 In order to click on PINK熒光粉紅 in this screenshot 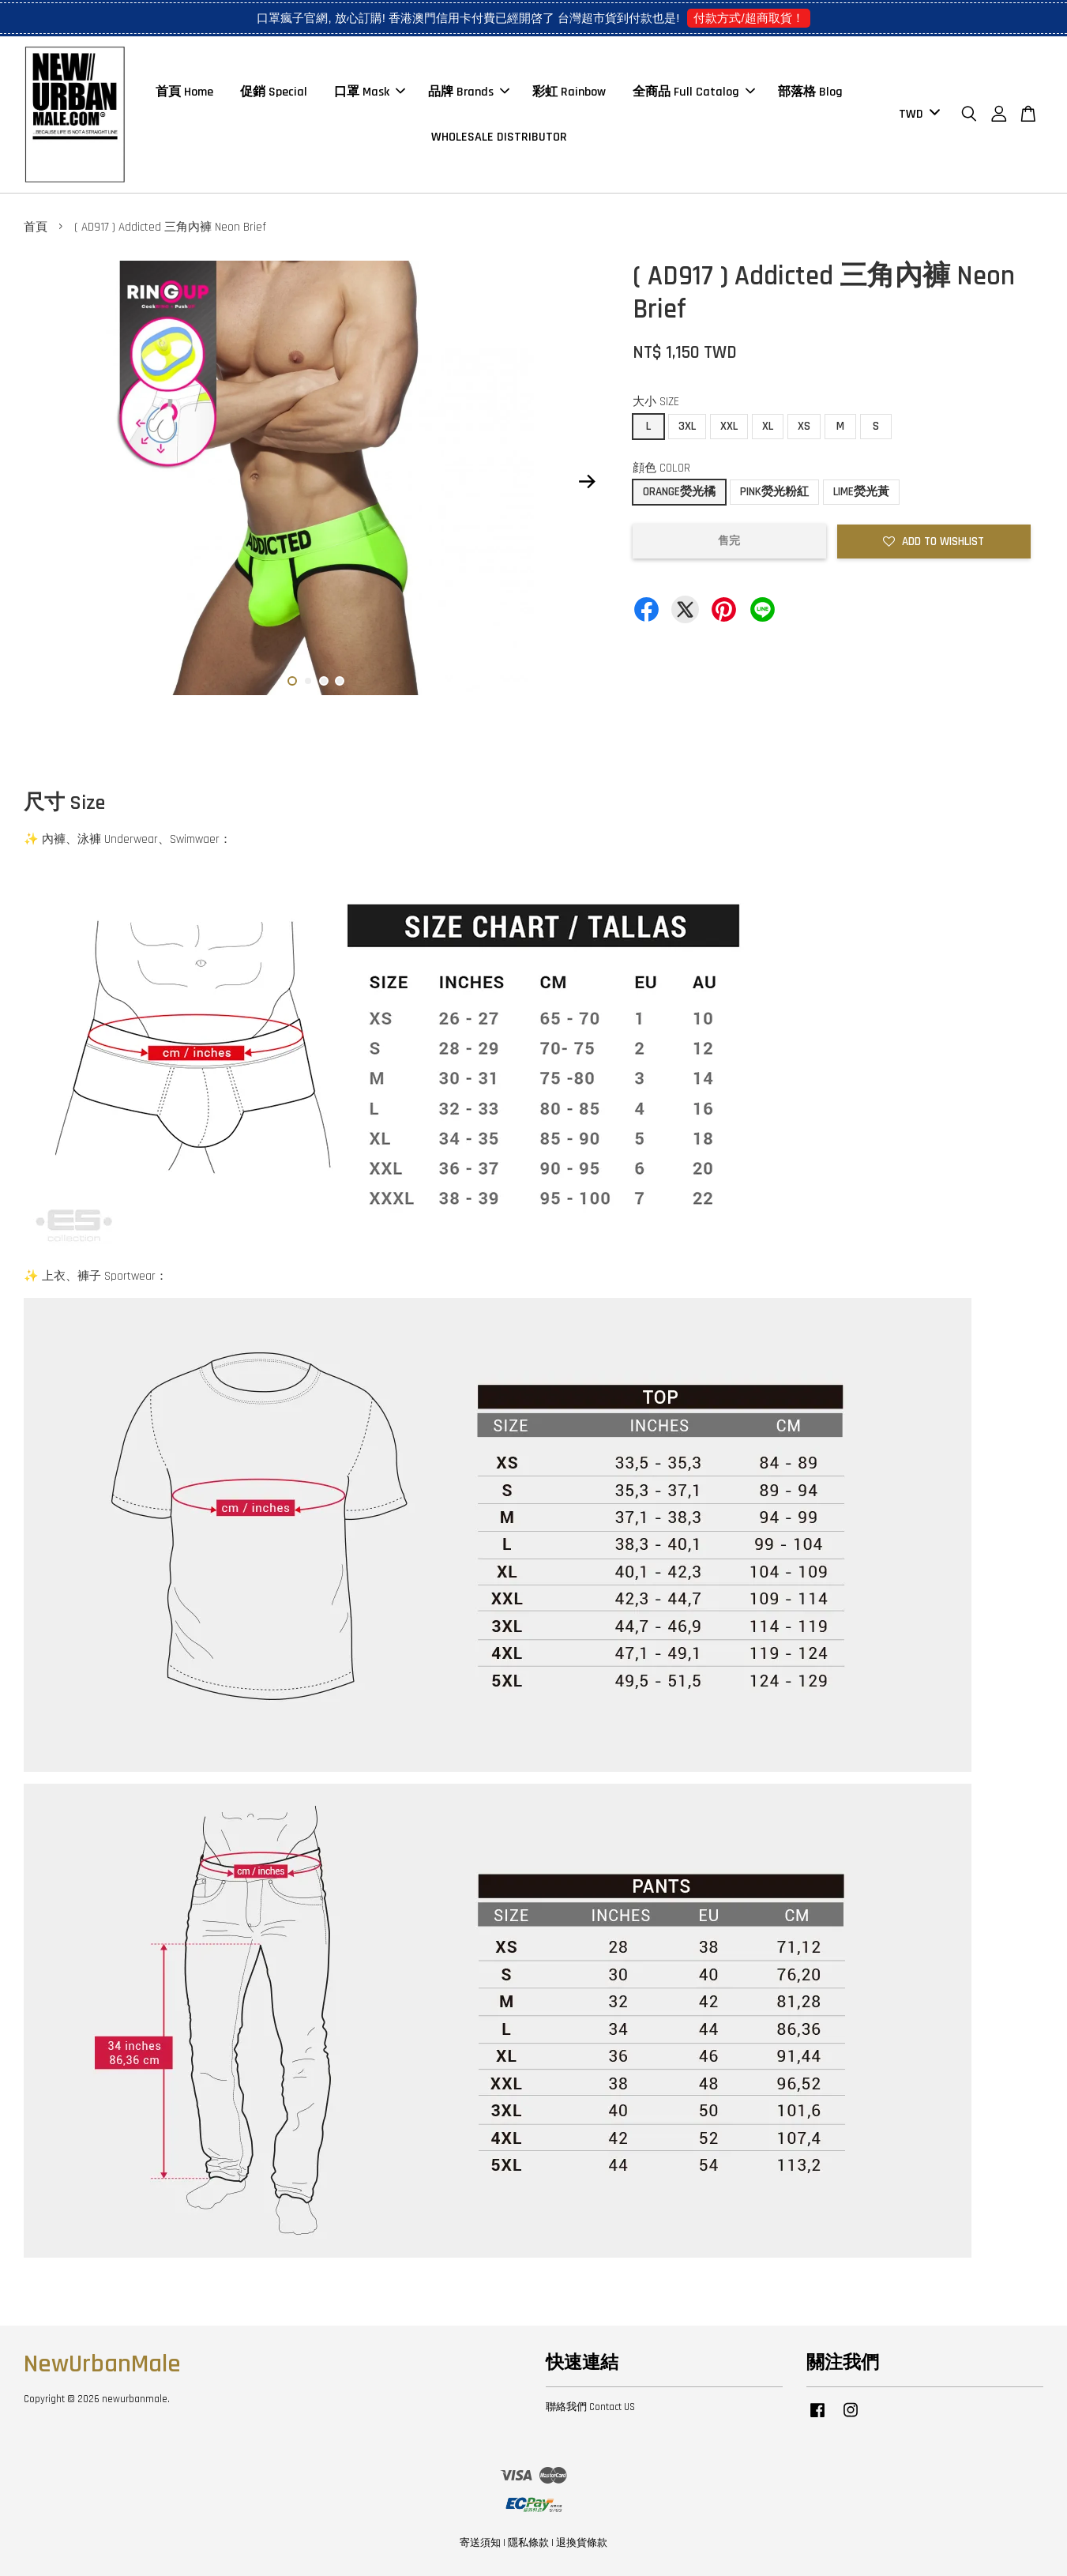, I will do `click(774, 491)`.